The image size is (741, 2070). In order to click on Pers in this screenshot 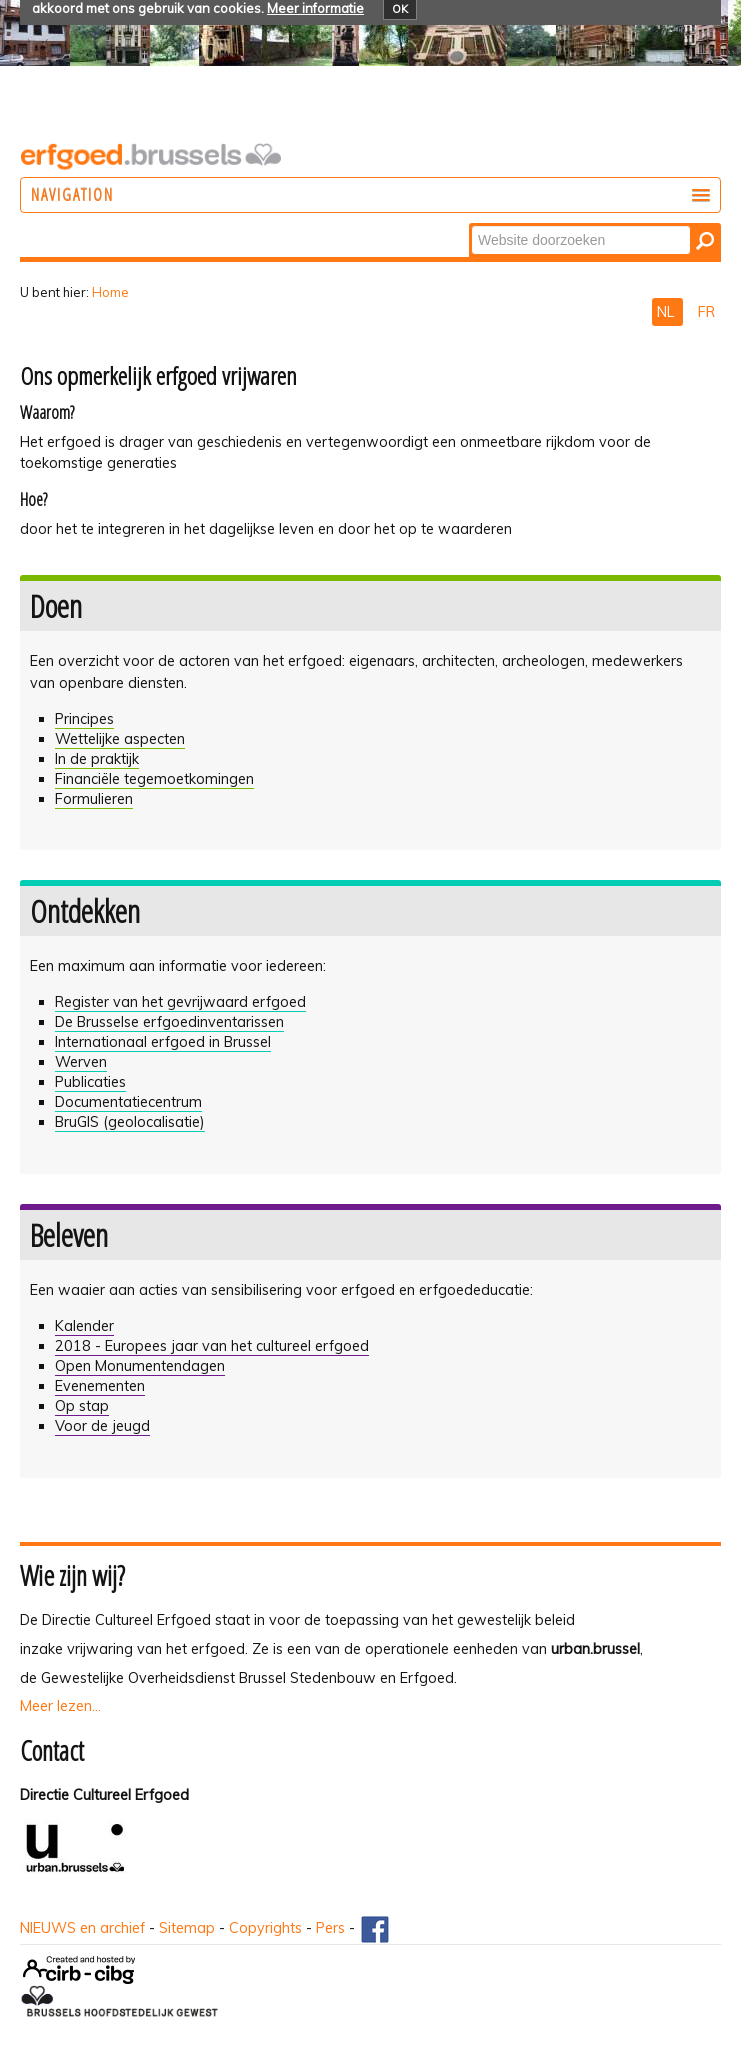, I will do `click(330, 1928)`.